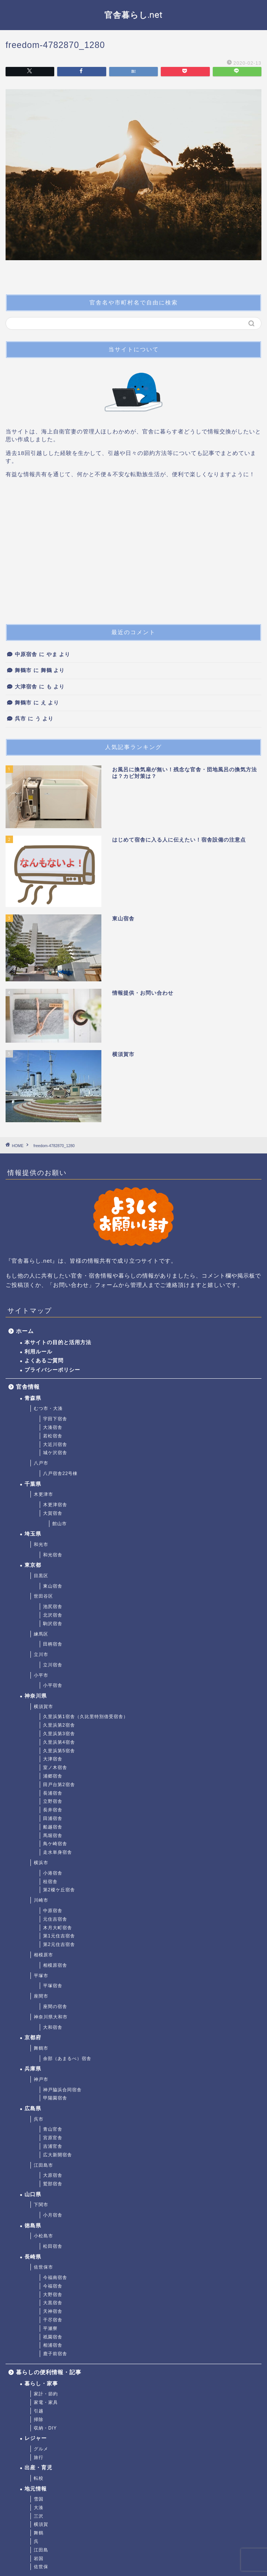  What do you see at coordinates (52, 2146) in the screenshot?
I see `吉浦官舎` at bounding box center [52, 2146].